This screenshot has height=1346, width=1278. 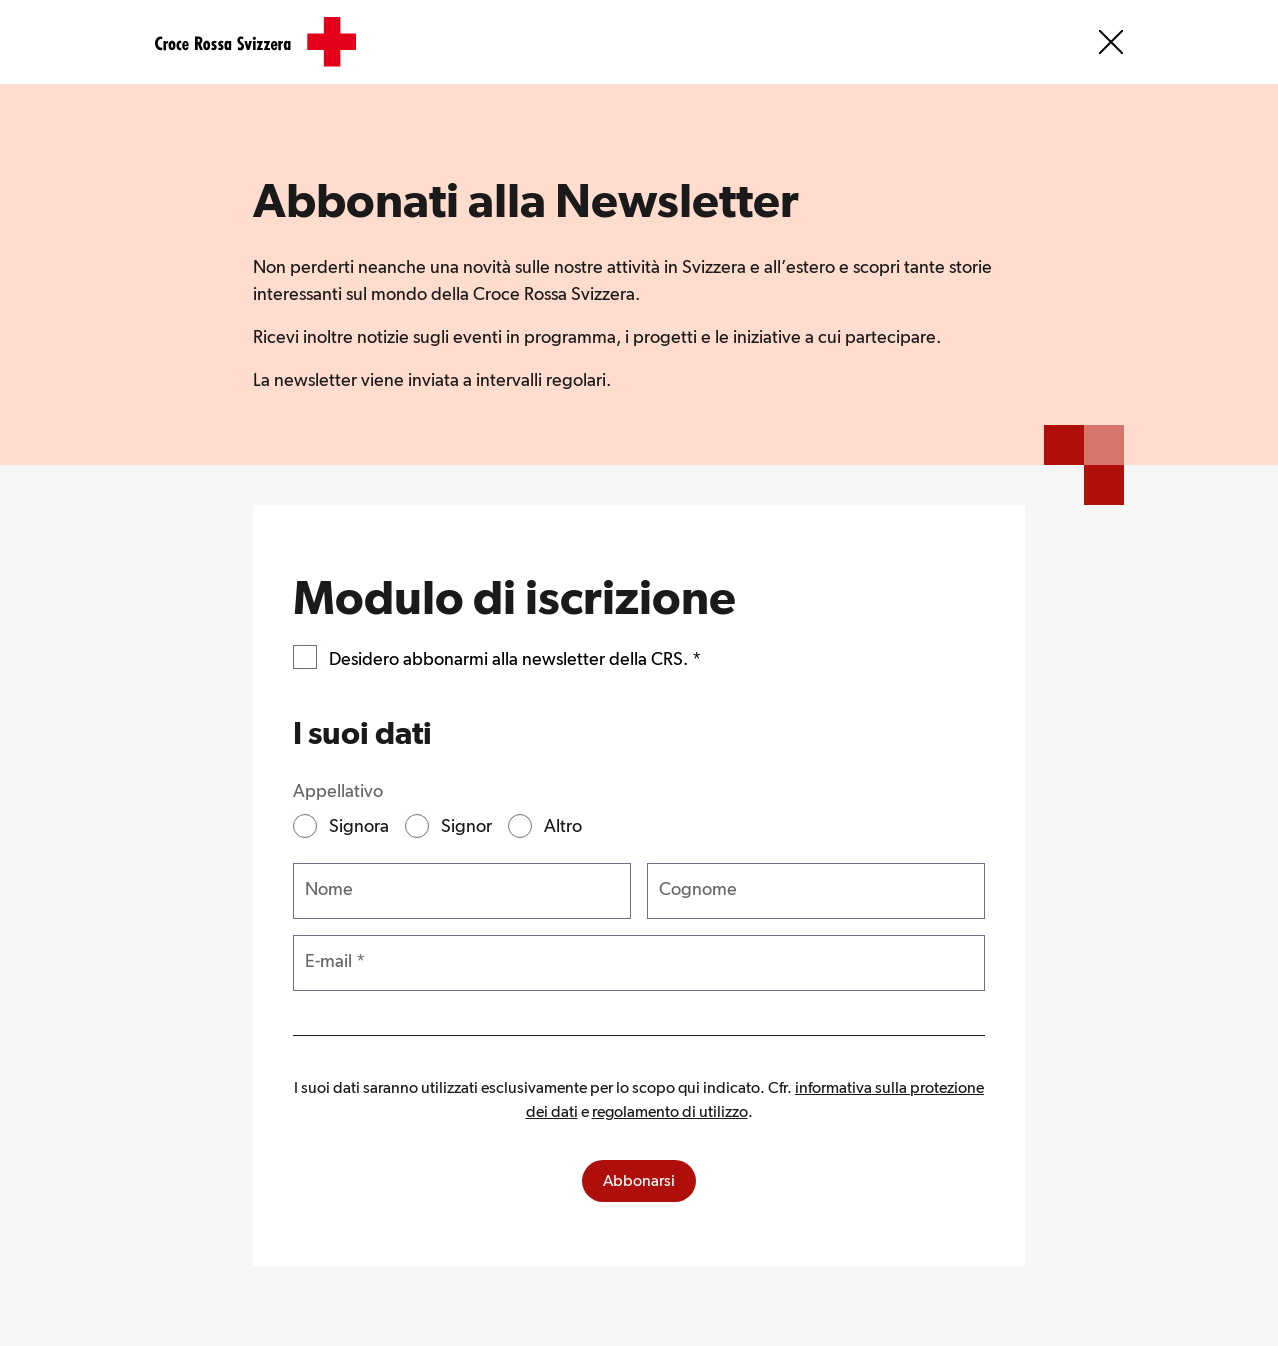 I want to click on Signora, so click(x=359, y=825).